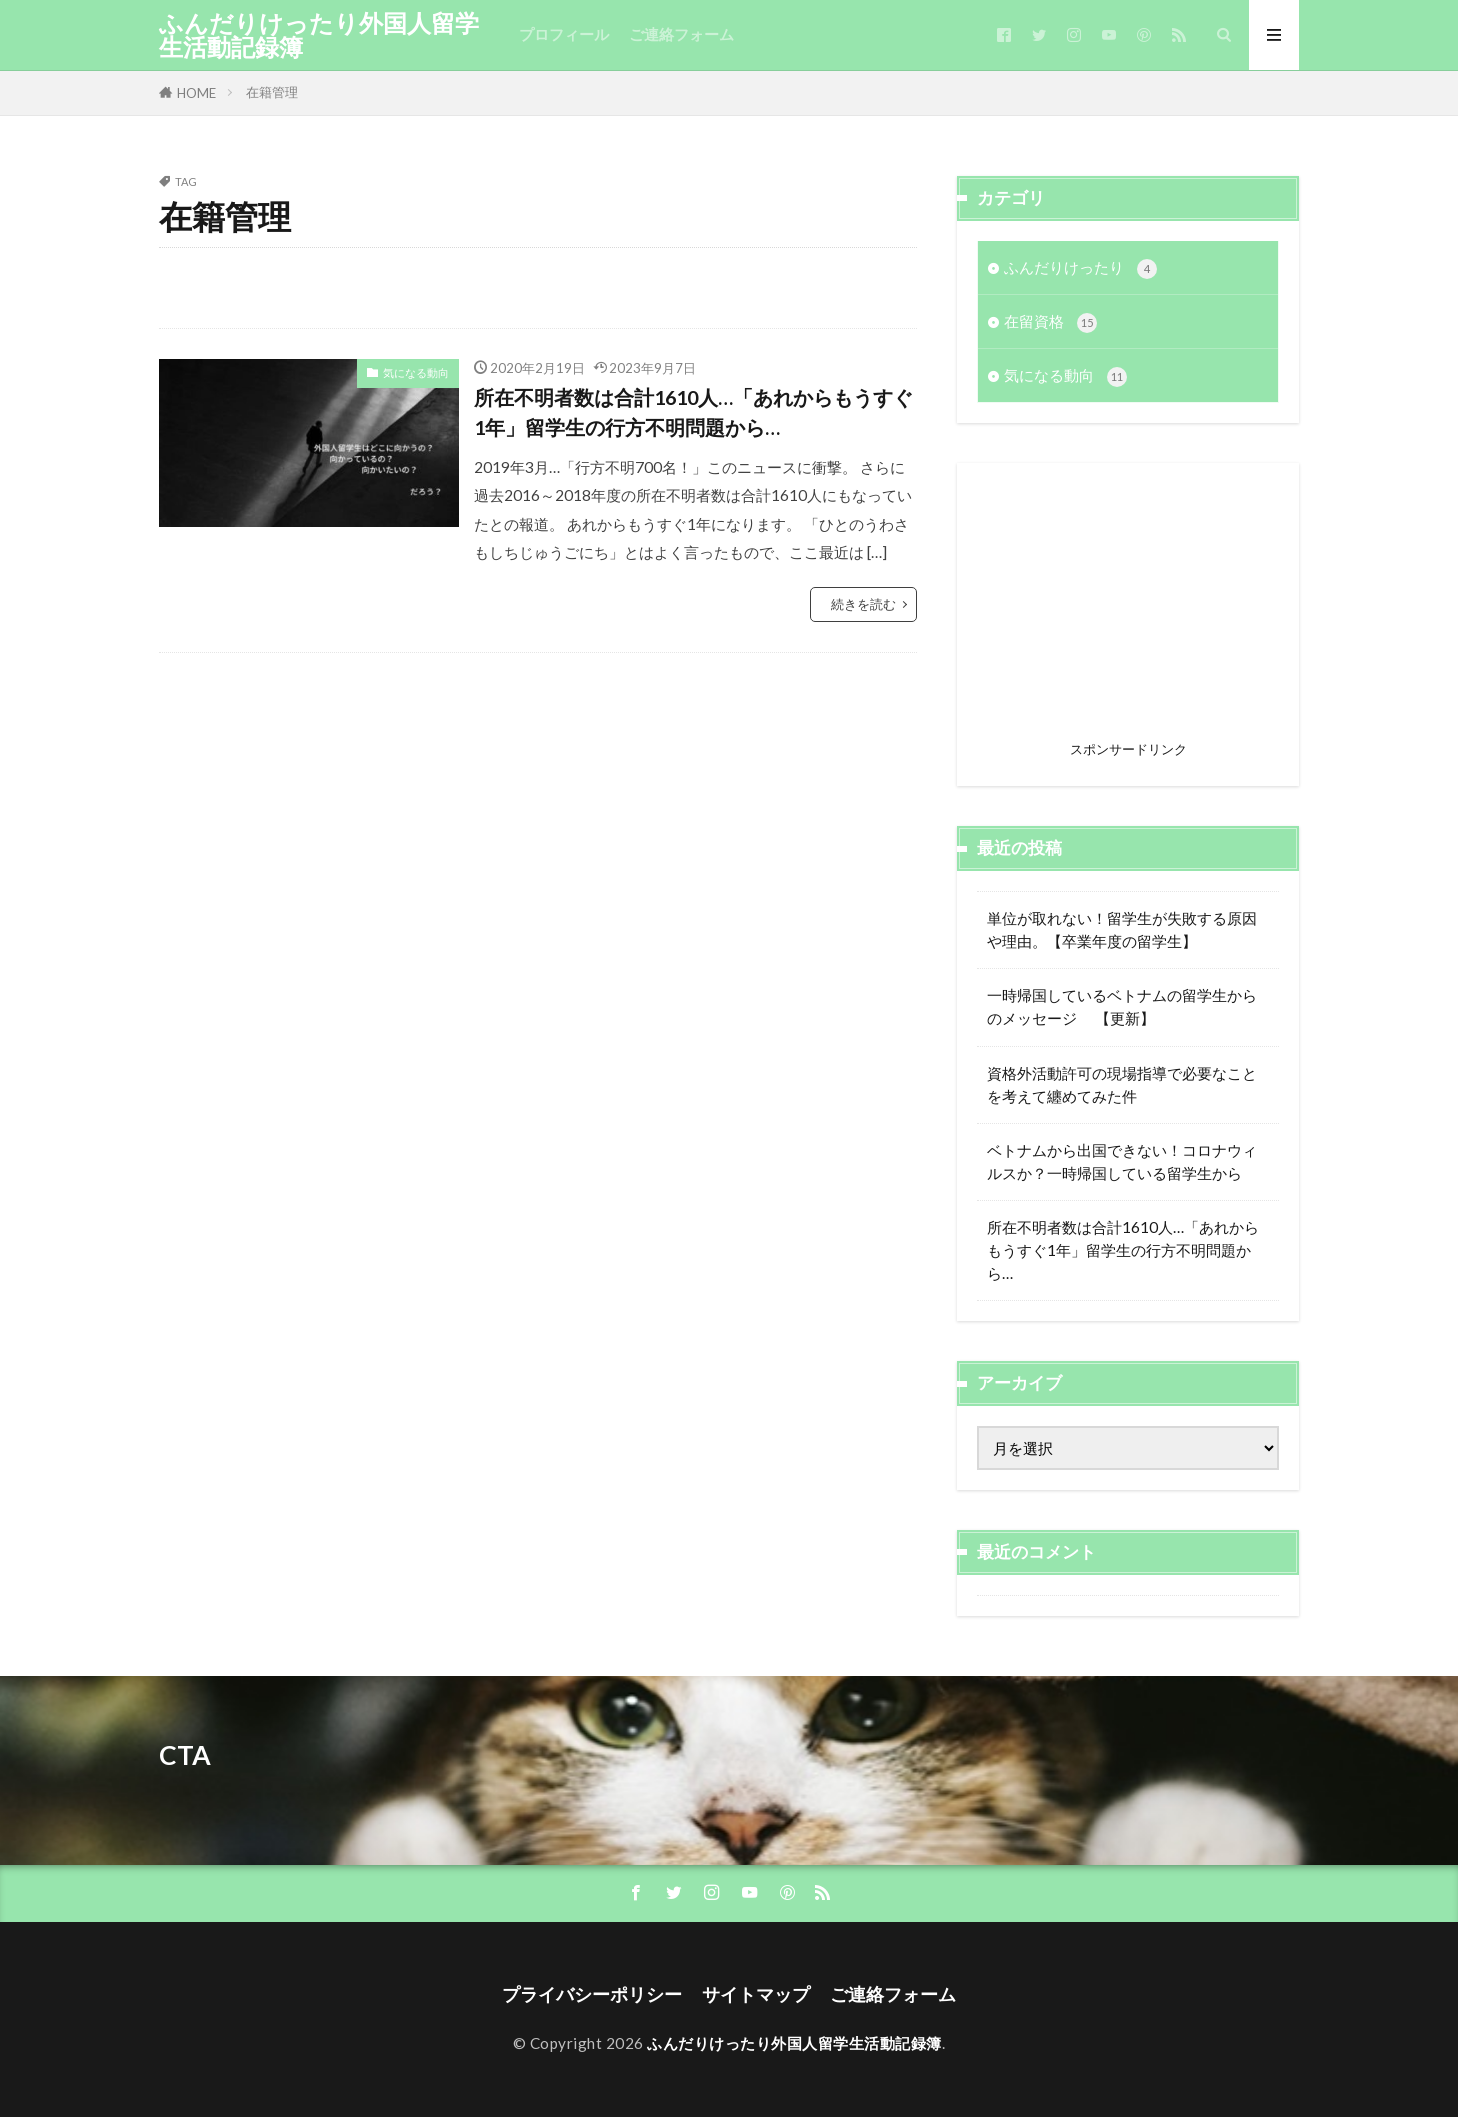 Image resolution: width=1458 pixels, height=2117 pixels. I want to click on プロフィール, so click(564, 34).